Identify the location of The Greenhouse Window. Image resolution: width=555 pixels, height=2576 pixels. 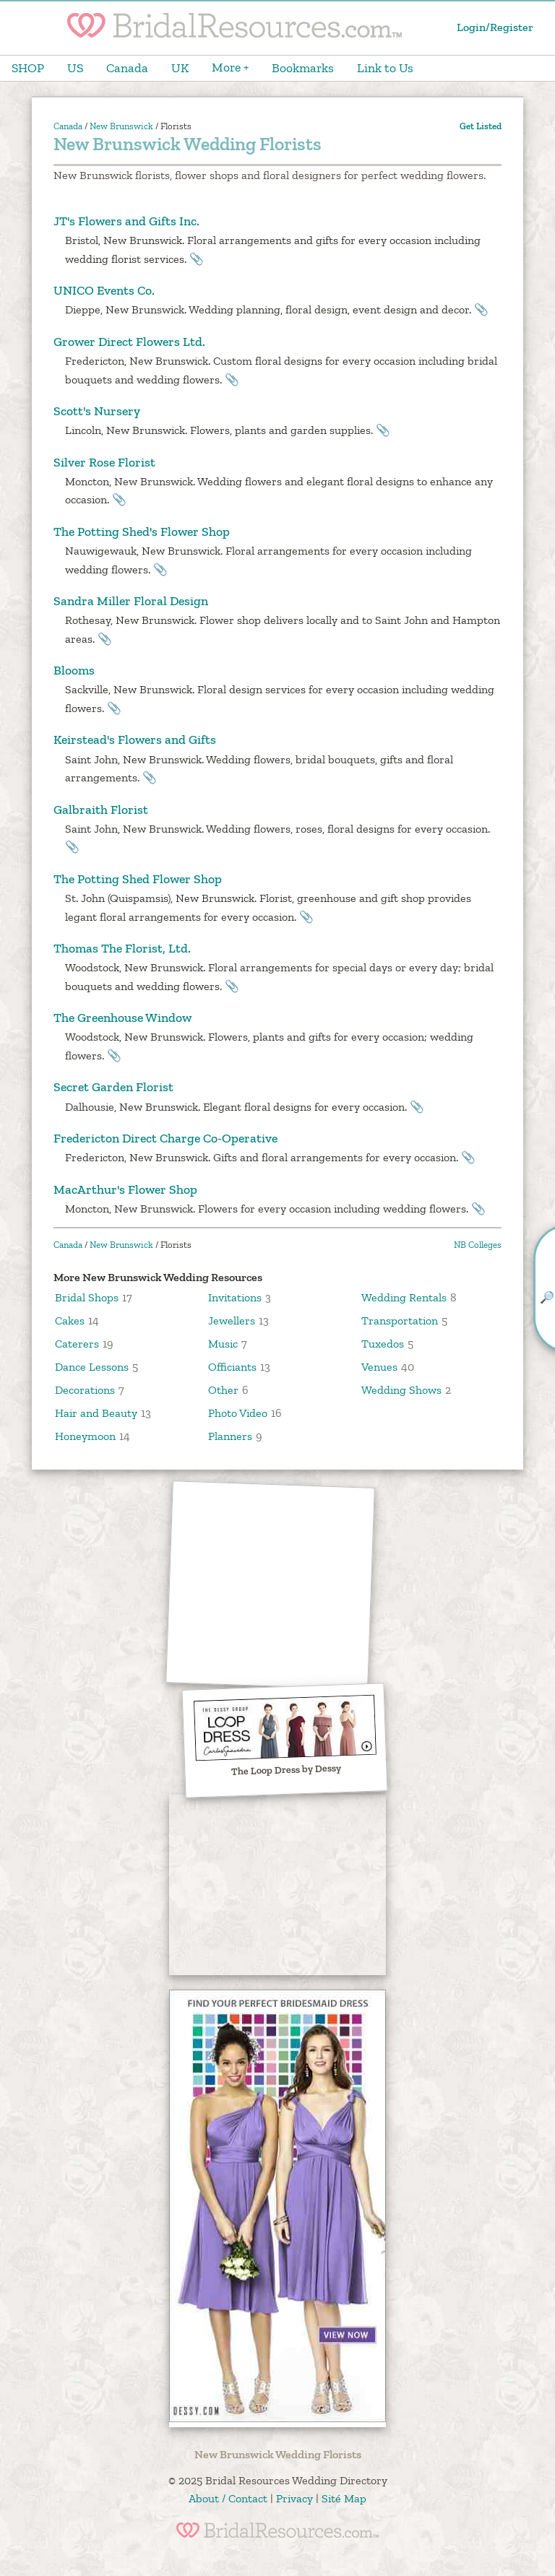
(122, 1017).